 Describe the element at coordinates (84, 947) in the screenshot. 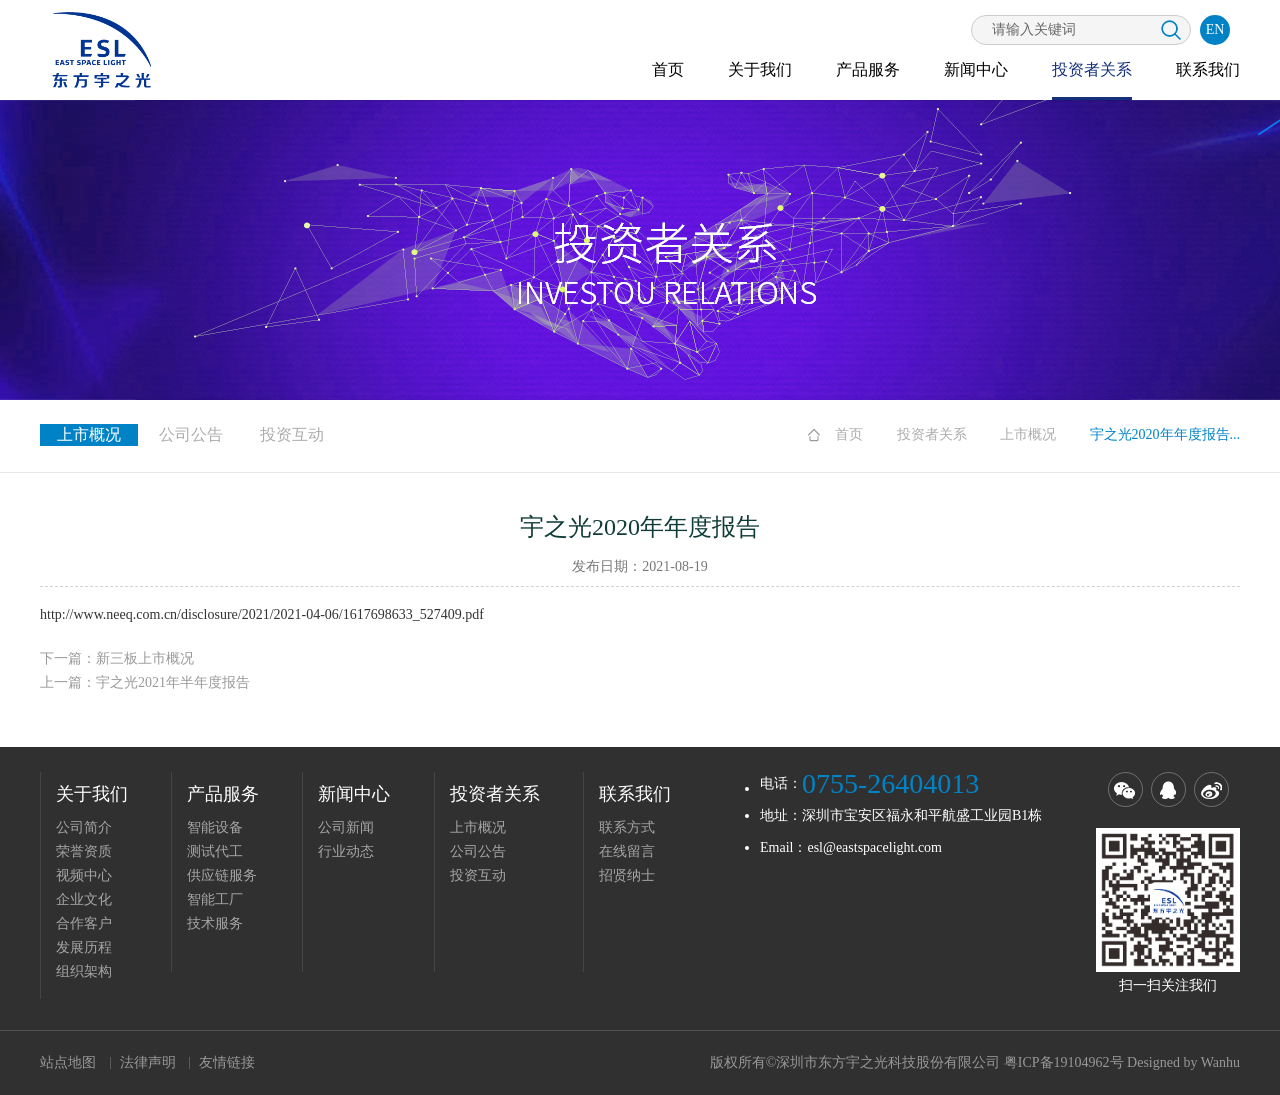

I see `发展历程` at that location.